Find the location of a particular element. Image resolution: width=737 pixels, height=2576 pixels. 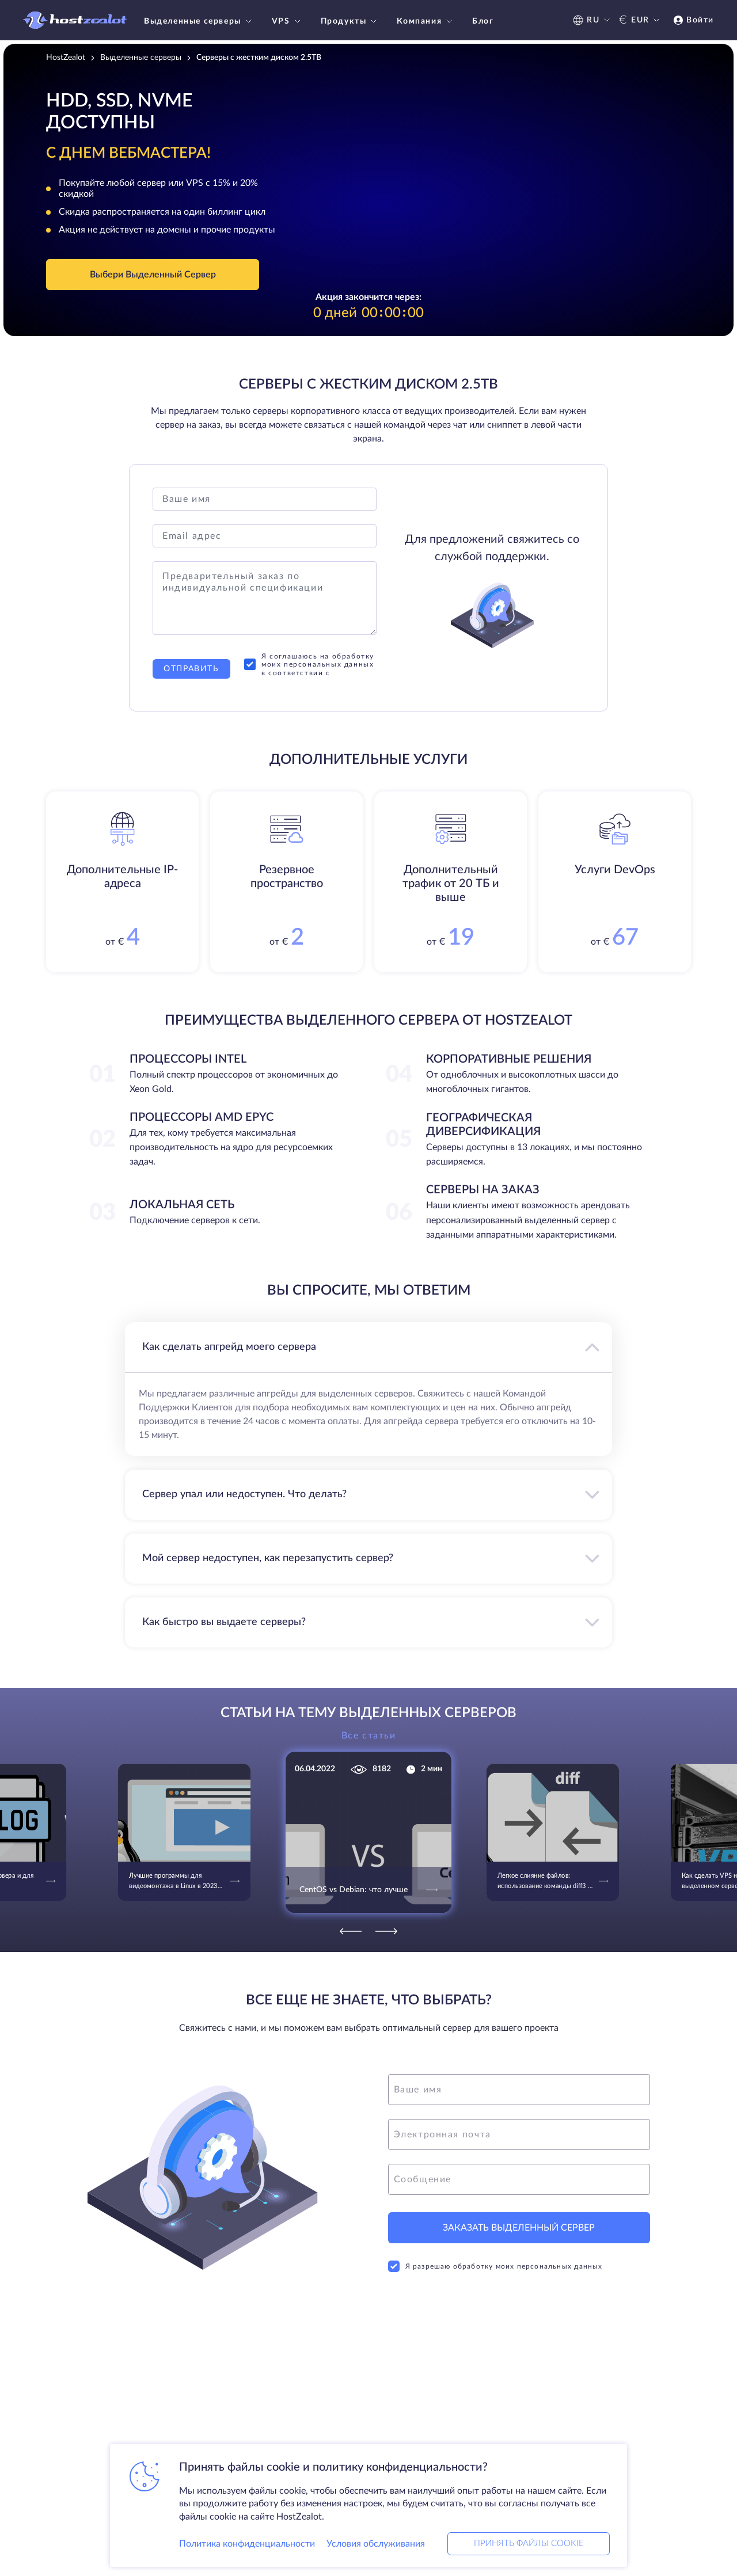

Блог is located at coordinates (482, 21).